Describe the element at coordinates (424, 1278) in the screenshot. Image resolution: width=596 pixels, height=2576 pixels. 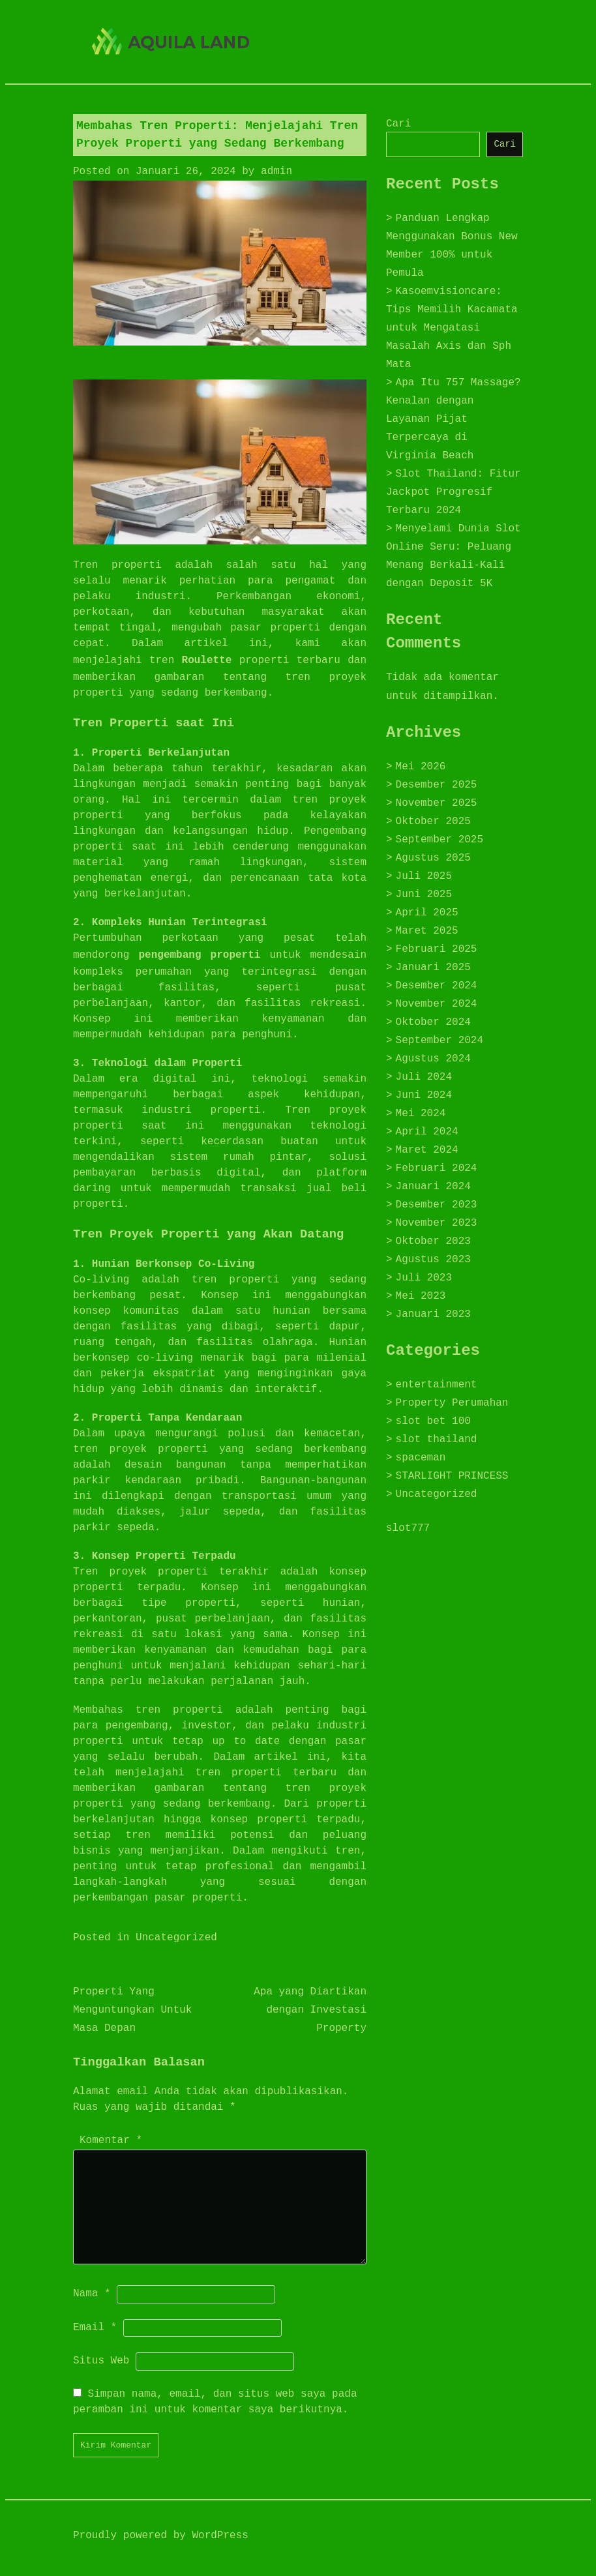
I see `Juli 2023` at that location.